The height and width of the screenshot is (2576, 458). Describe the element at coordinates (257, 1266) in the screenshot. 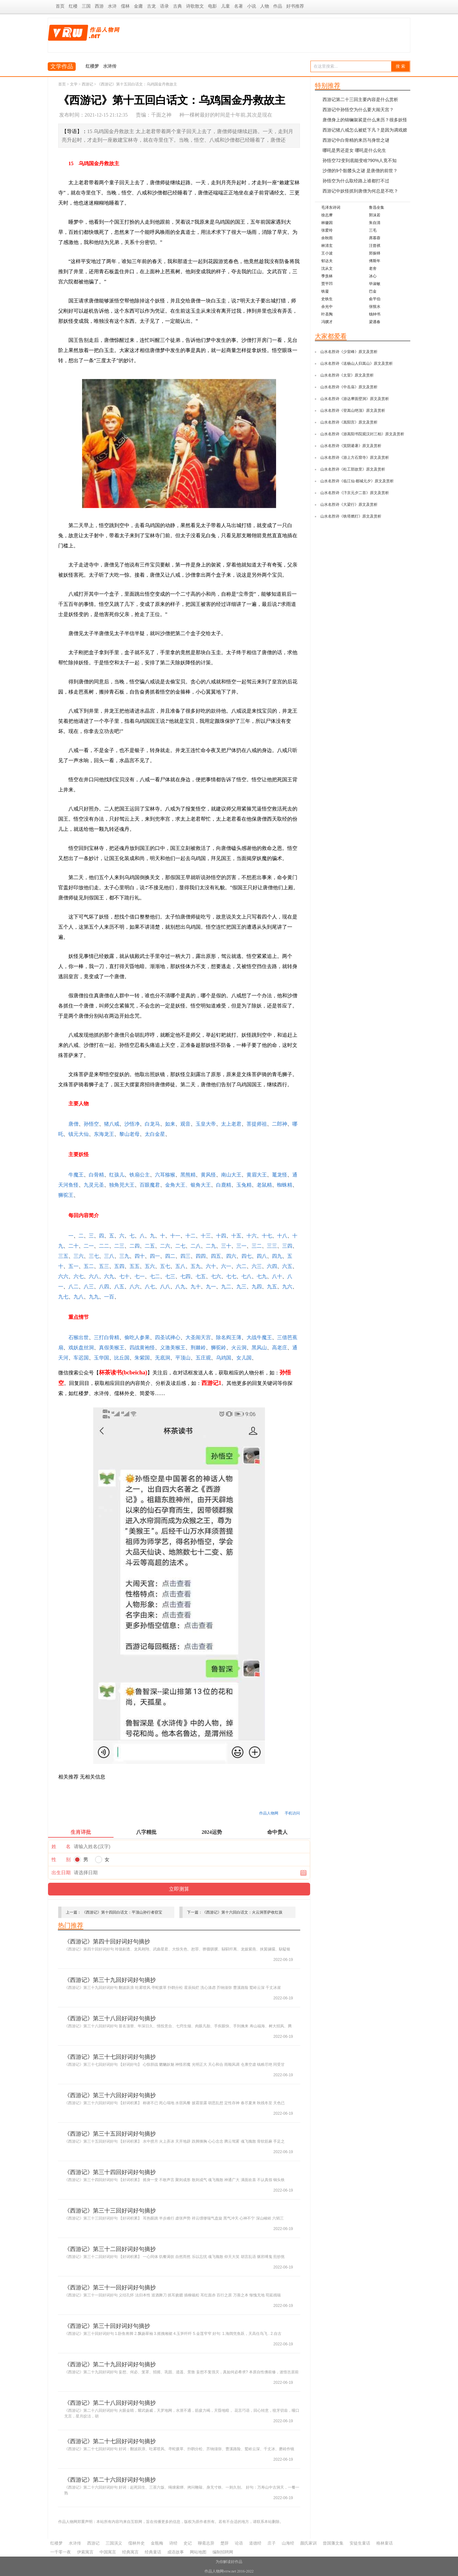

I see `六三` at that location.